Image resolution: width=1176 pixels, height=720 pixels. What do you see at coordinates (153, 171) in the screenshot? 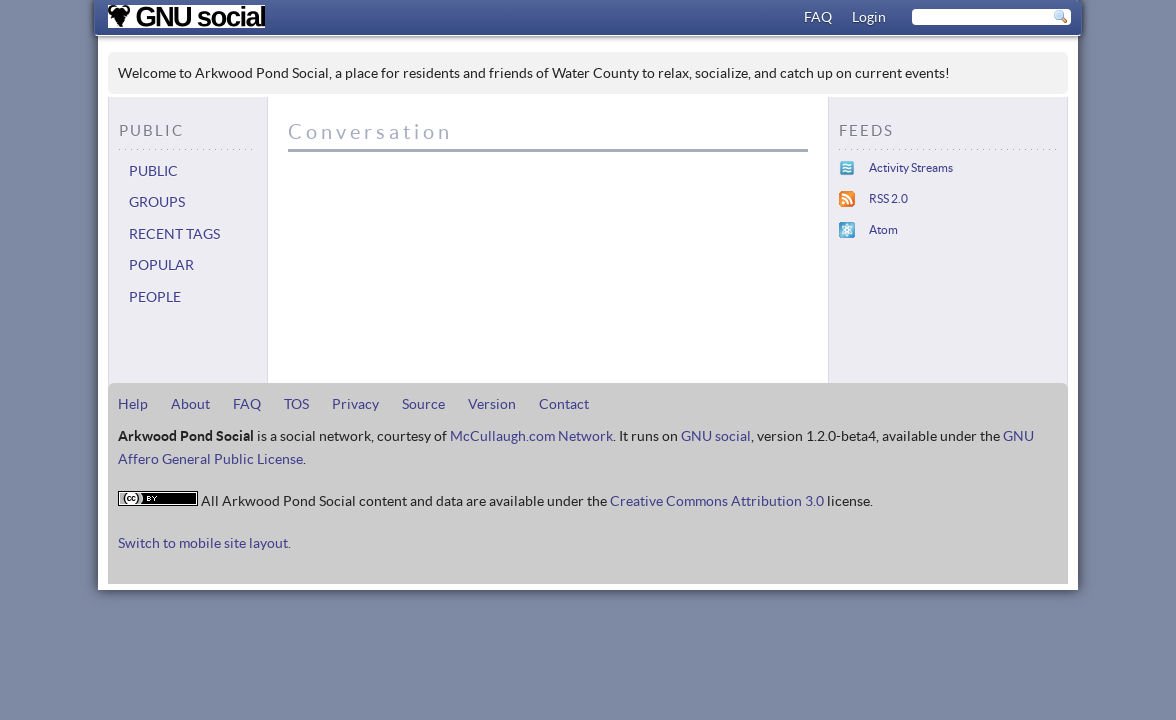
I see `Public` at bounding box center [153, 171].